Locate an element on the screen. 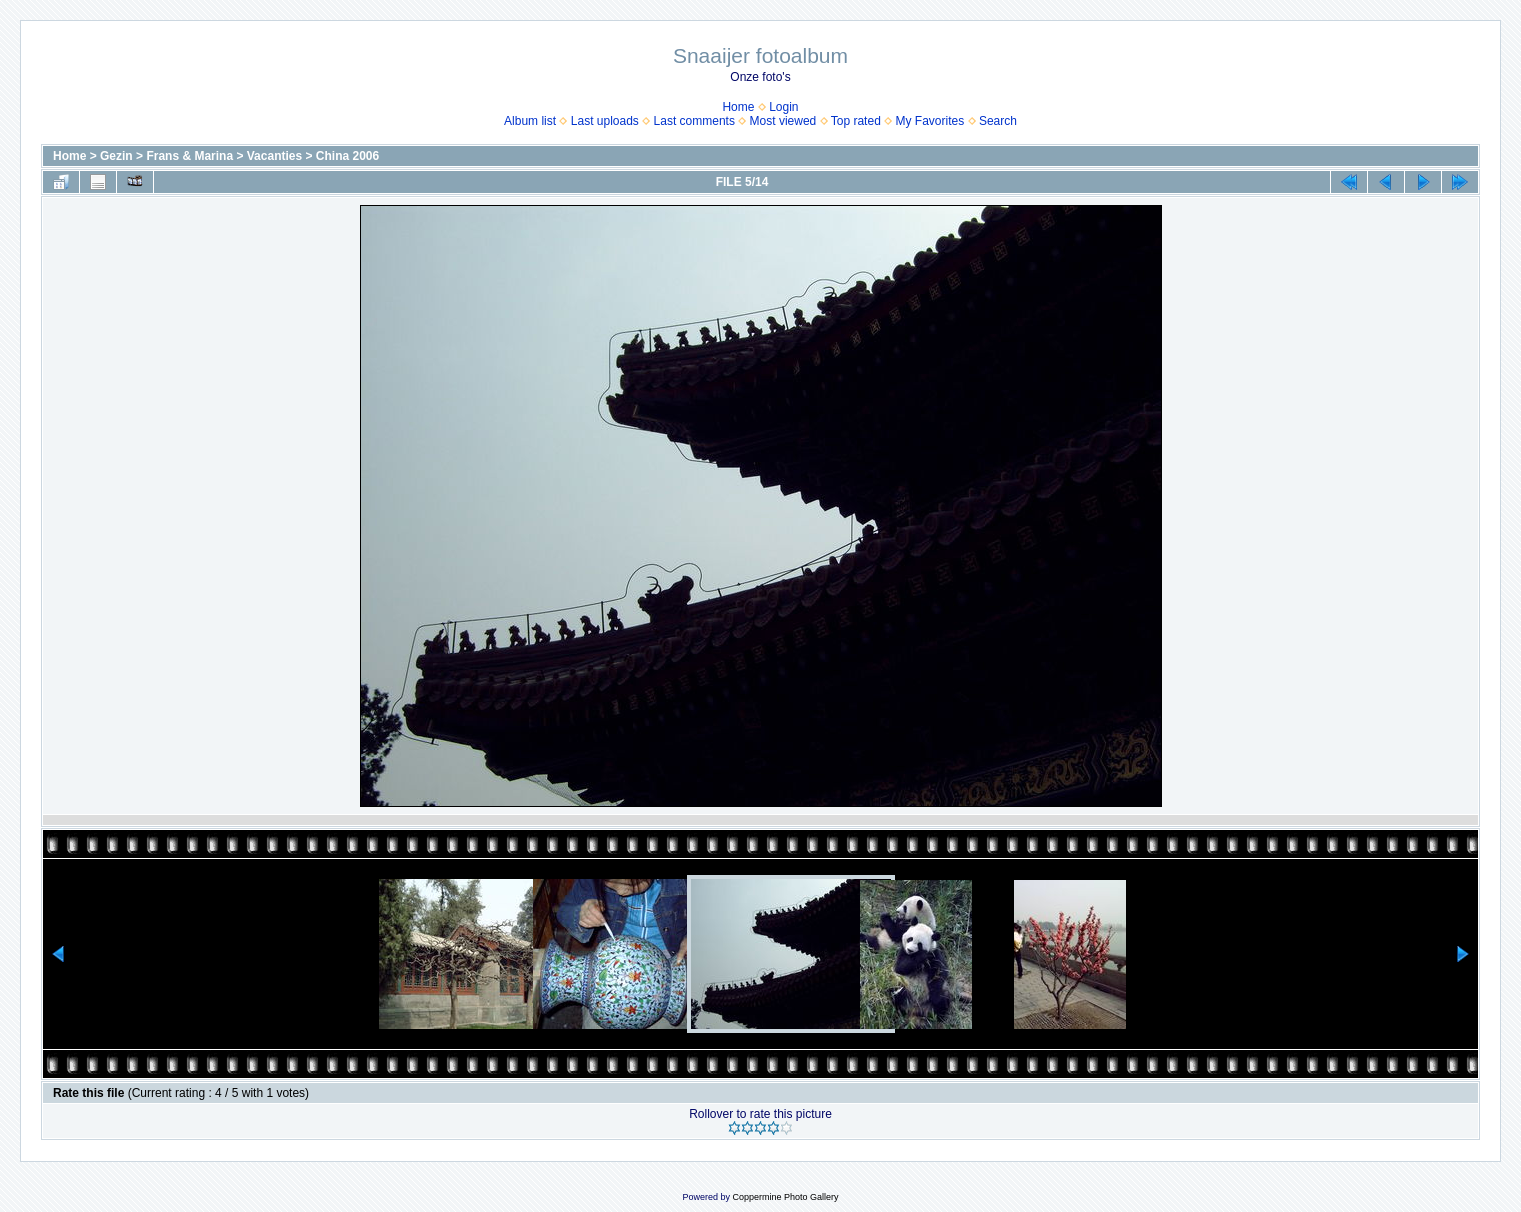 The width and height of the screenshot is (1521, 1212). China 2006 is located at coordinates (347, 156).